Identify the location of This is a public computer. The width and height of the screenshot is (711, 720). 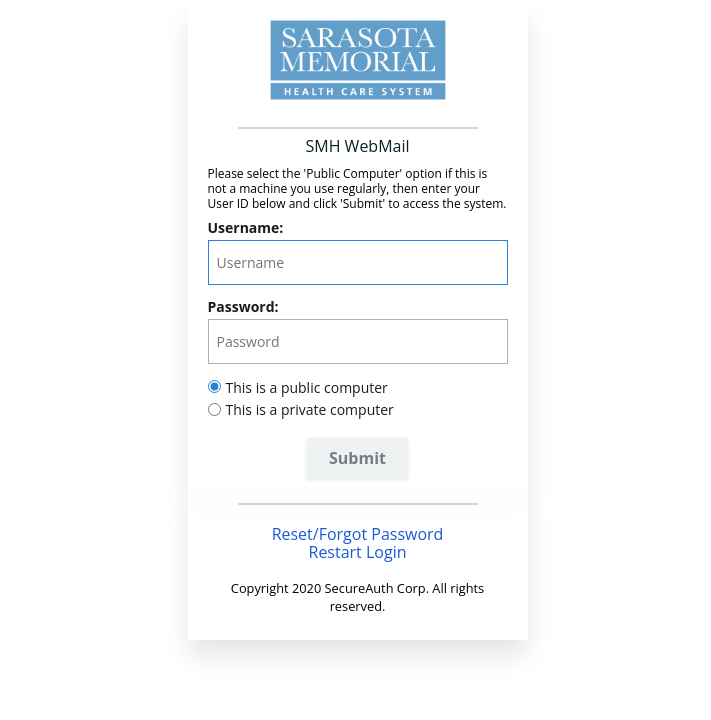
(307, 387).